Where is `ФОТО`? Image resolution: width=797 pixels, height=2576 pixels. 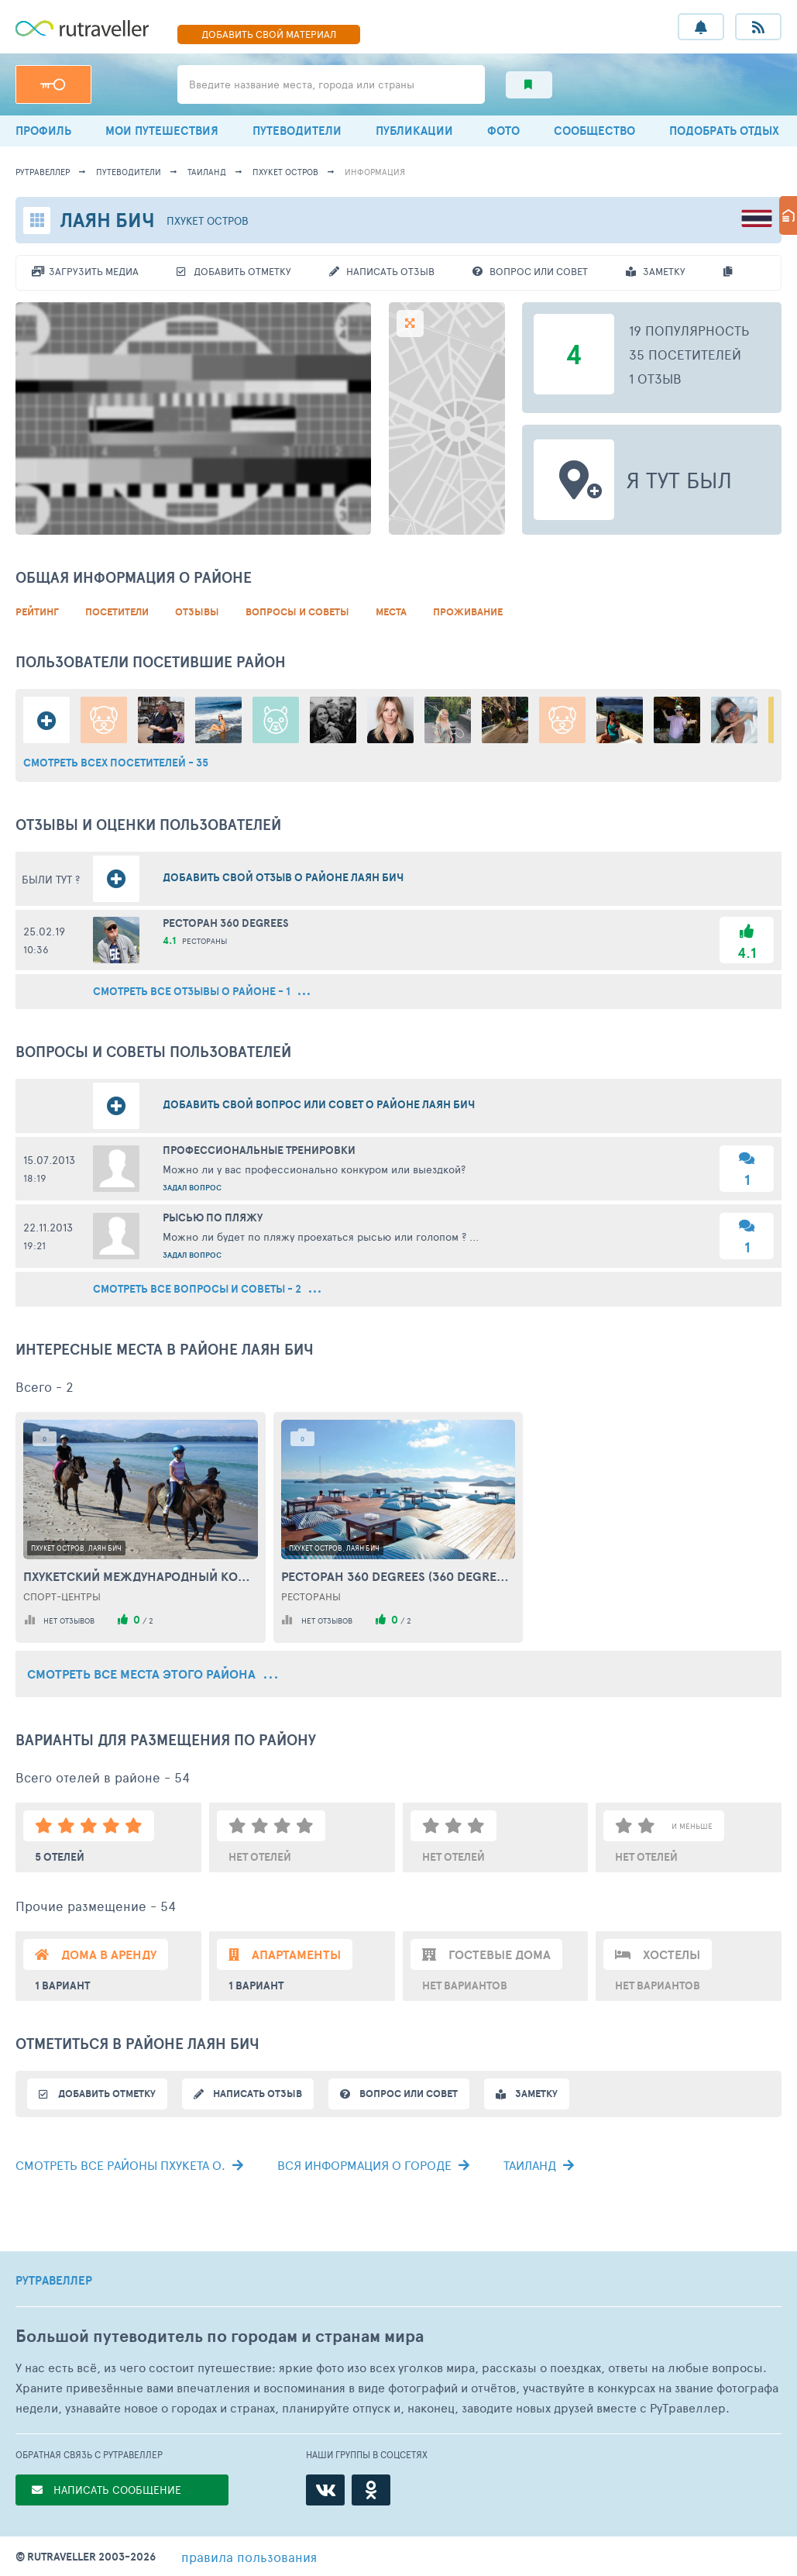
ФОТО is located at coordinates (503, 130).